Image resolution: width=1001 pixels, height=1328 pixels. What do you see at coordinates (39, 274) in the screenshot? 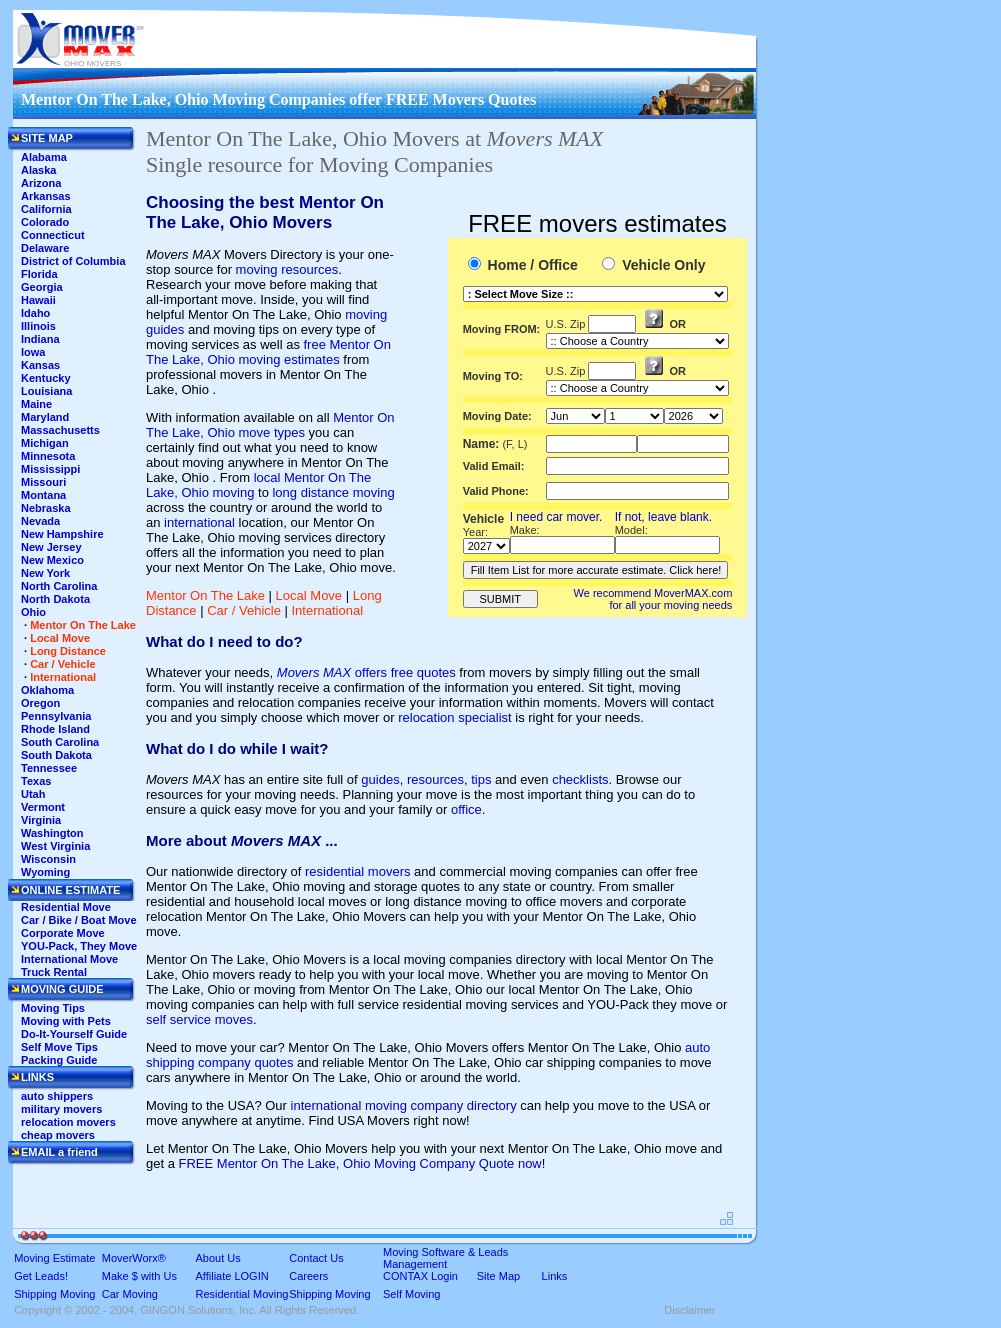
I see `Florida` at bounding box center [39, 274].